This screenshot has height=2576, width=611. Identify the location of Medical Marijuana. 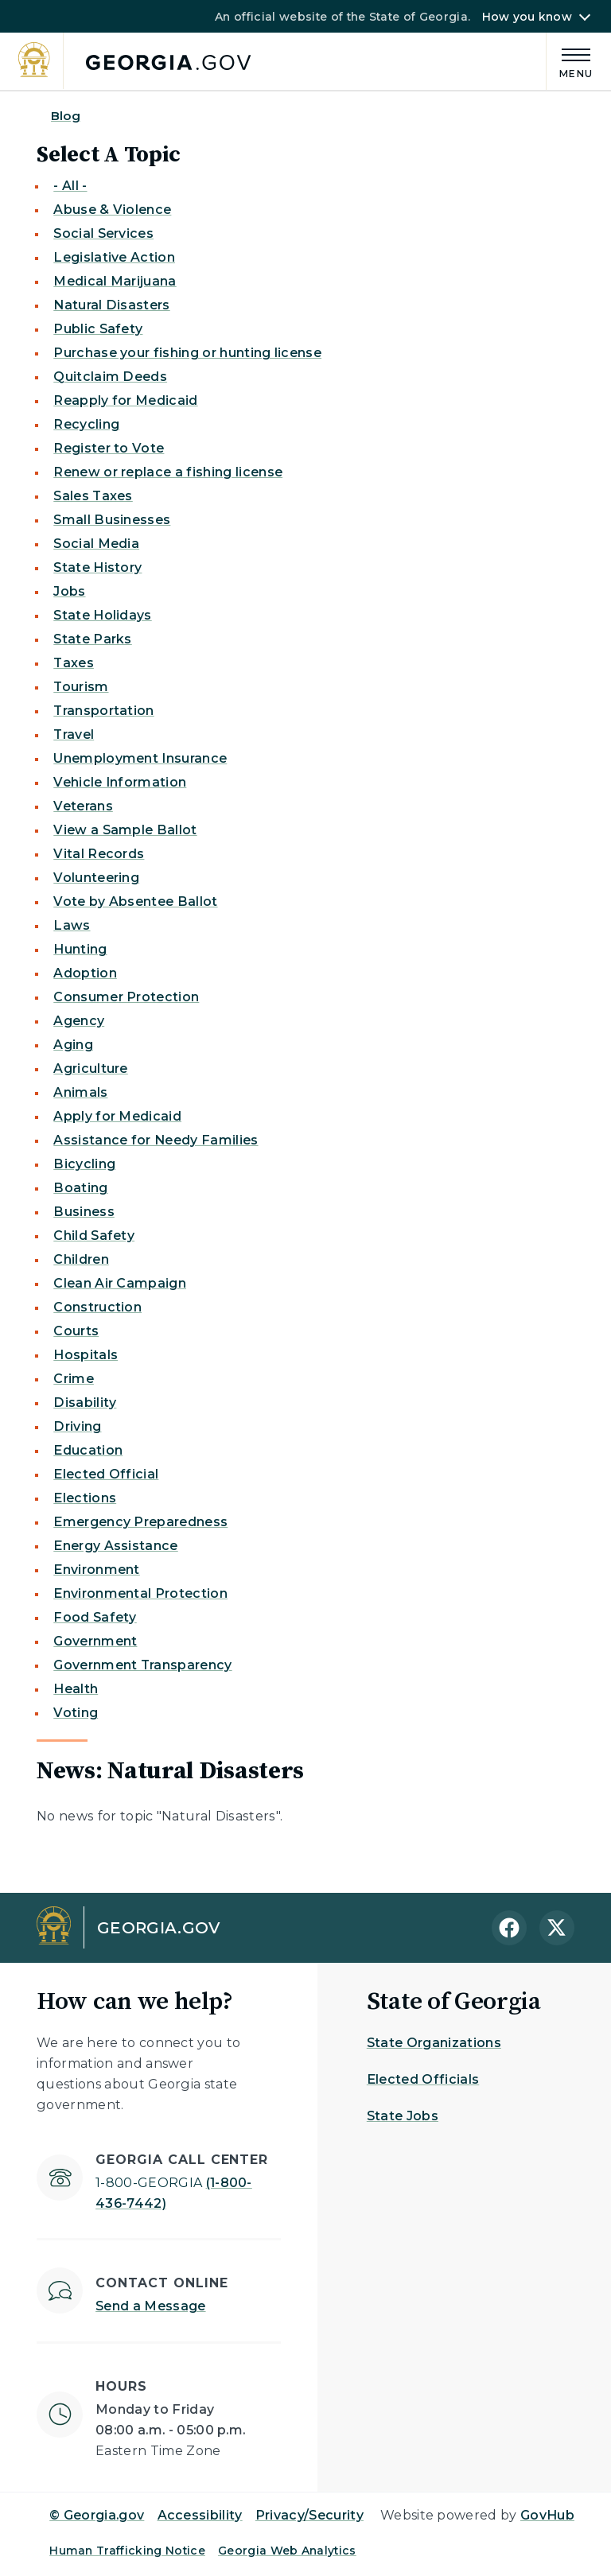
(114, 281).